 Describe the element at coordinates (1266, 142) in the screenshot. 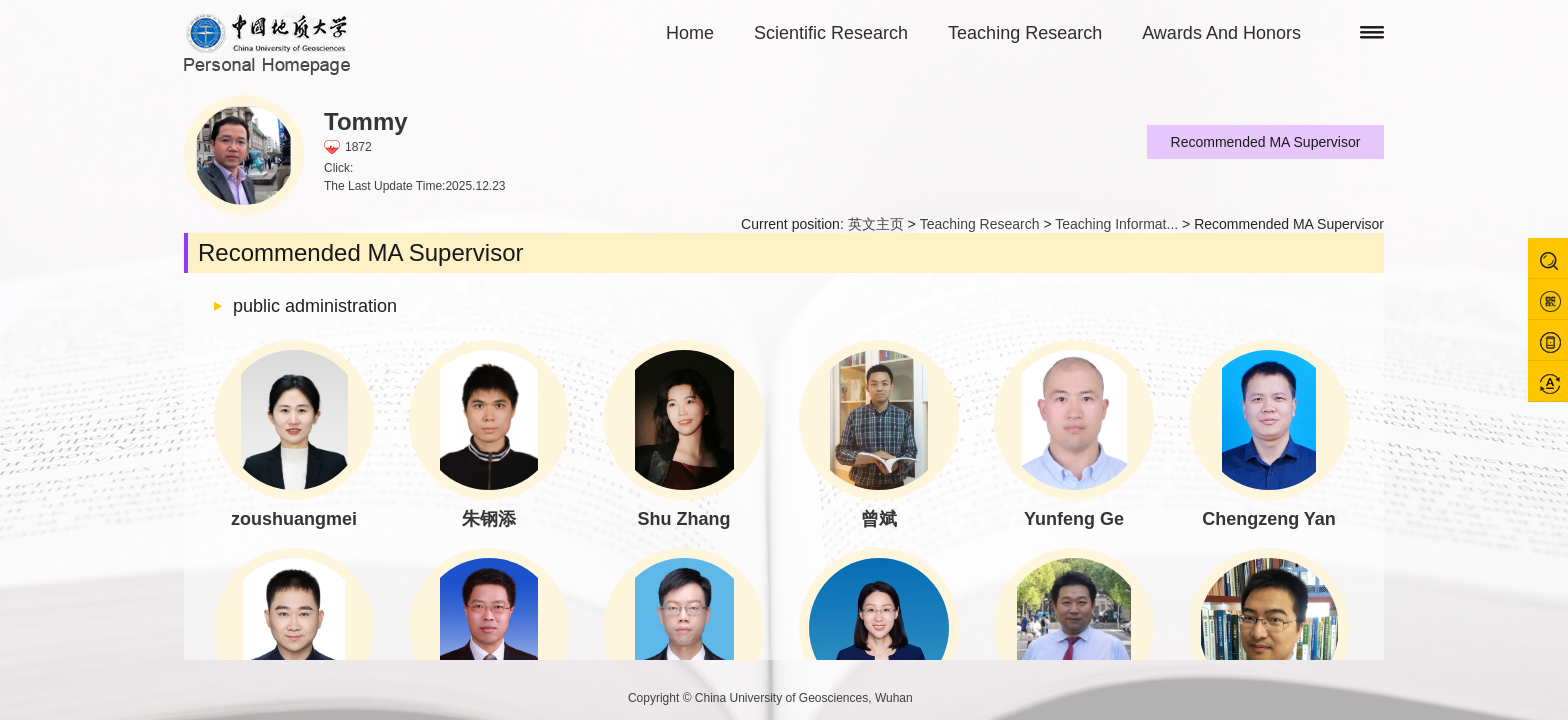

I see `Recommended MA Supervisor` at that location.